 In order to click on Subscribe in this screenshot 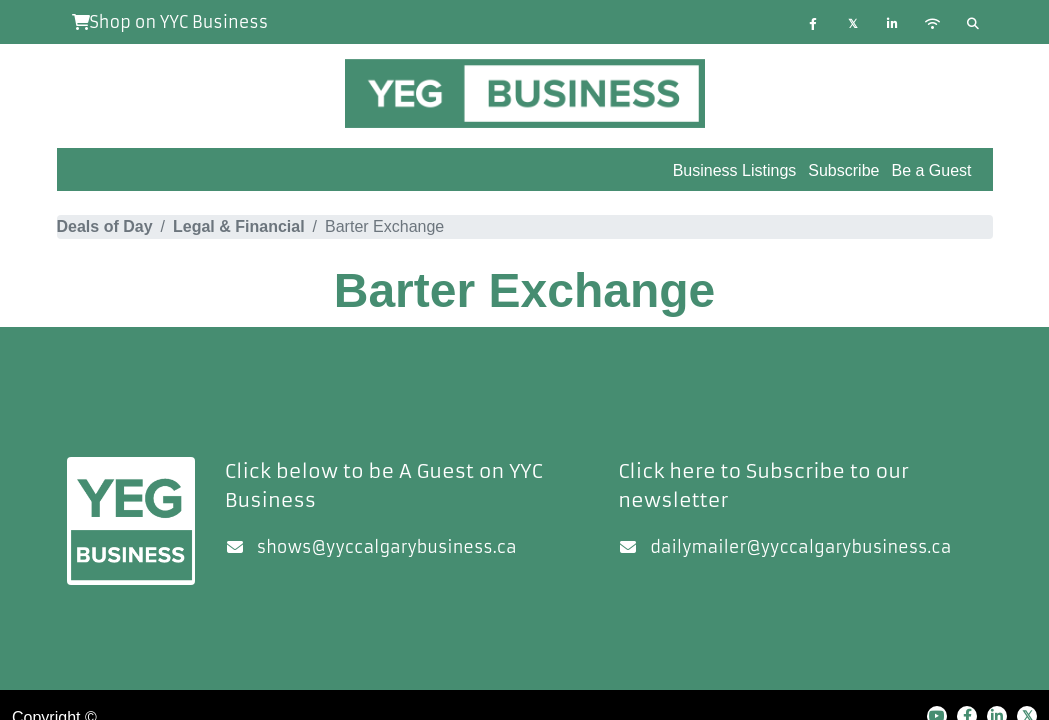, I will do `click(843, 170)`.